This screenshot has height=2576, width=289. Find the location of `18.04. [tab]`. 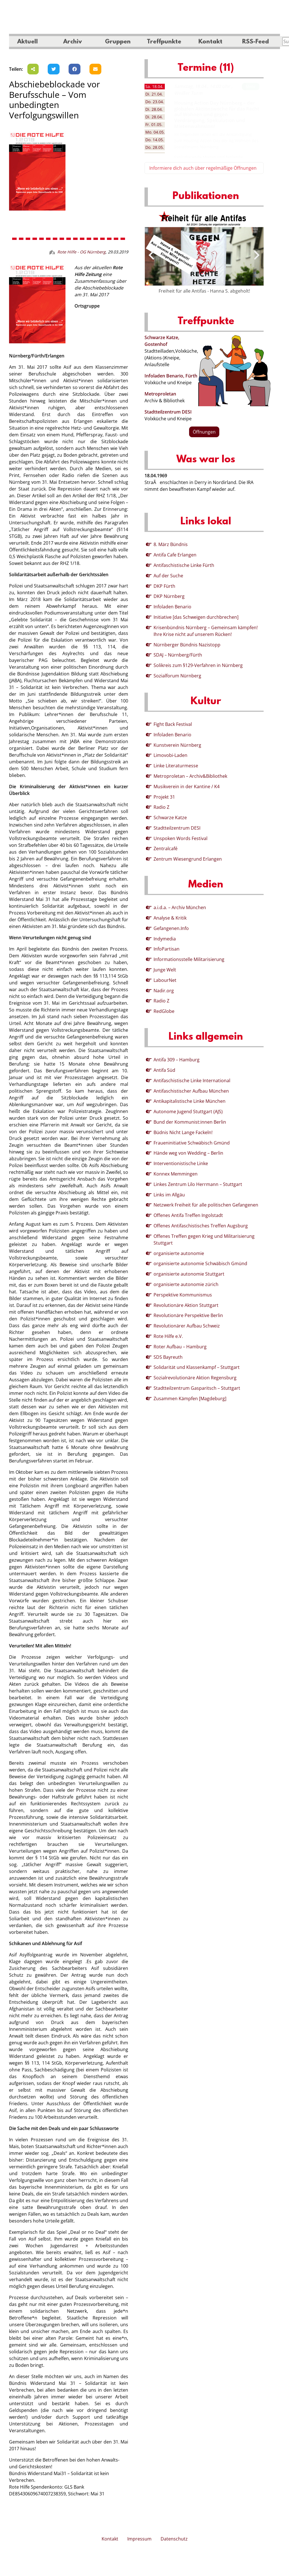

18.04. [tab] is located at coordinates (154, 86).